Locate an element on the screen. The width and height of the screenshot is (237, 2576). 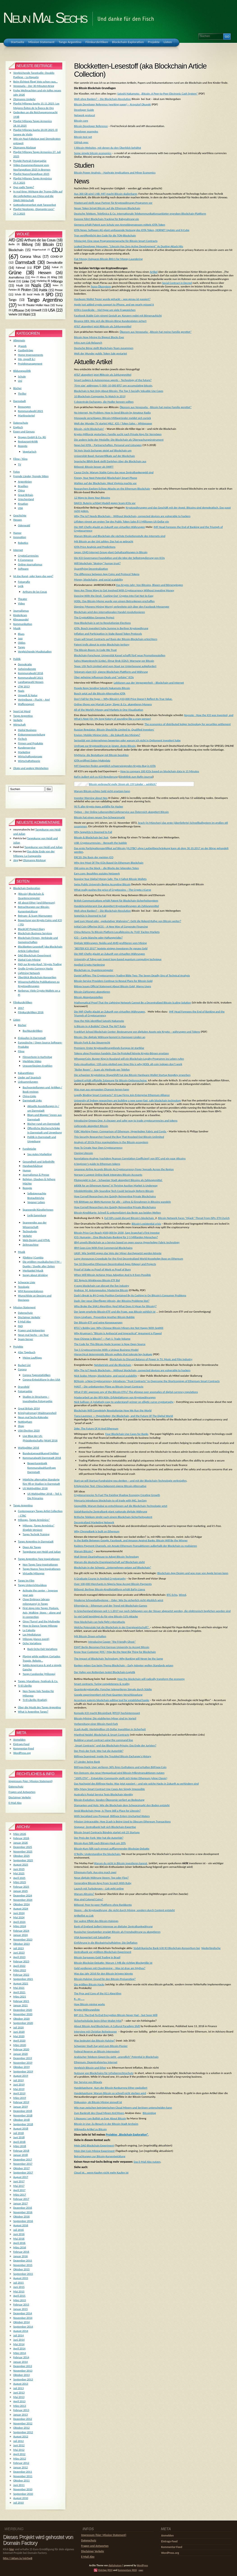
Was man aus verpassten Chancen lernen kann is located at coordinates (101, 1089).